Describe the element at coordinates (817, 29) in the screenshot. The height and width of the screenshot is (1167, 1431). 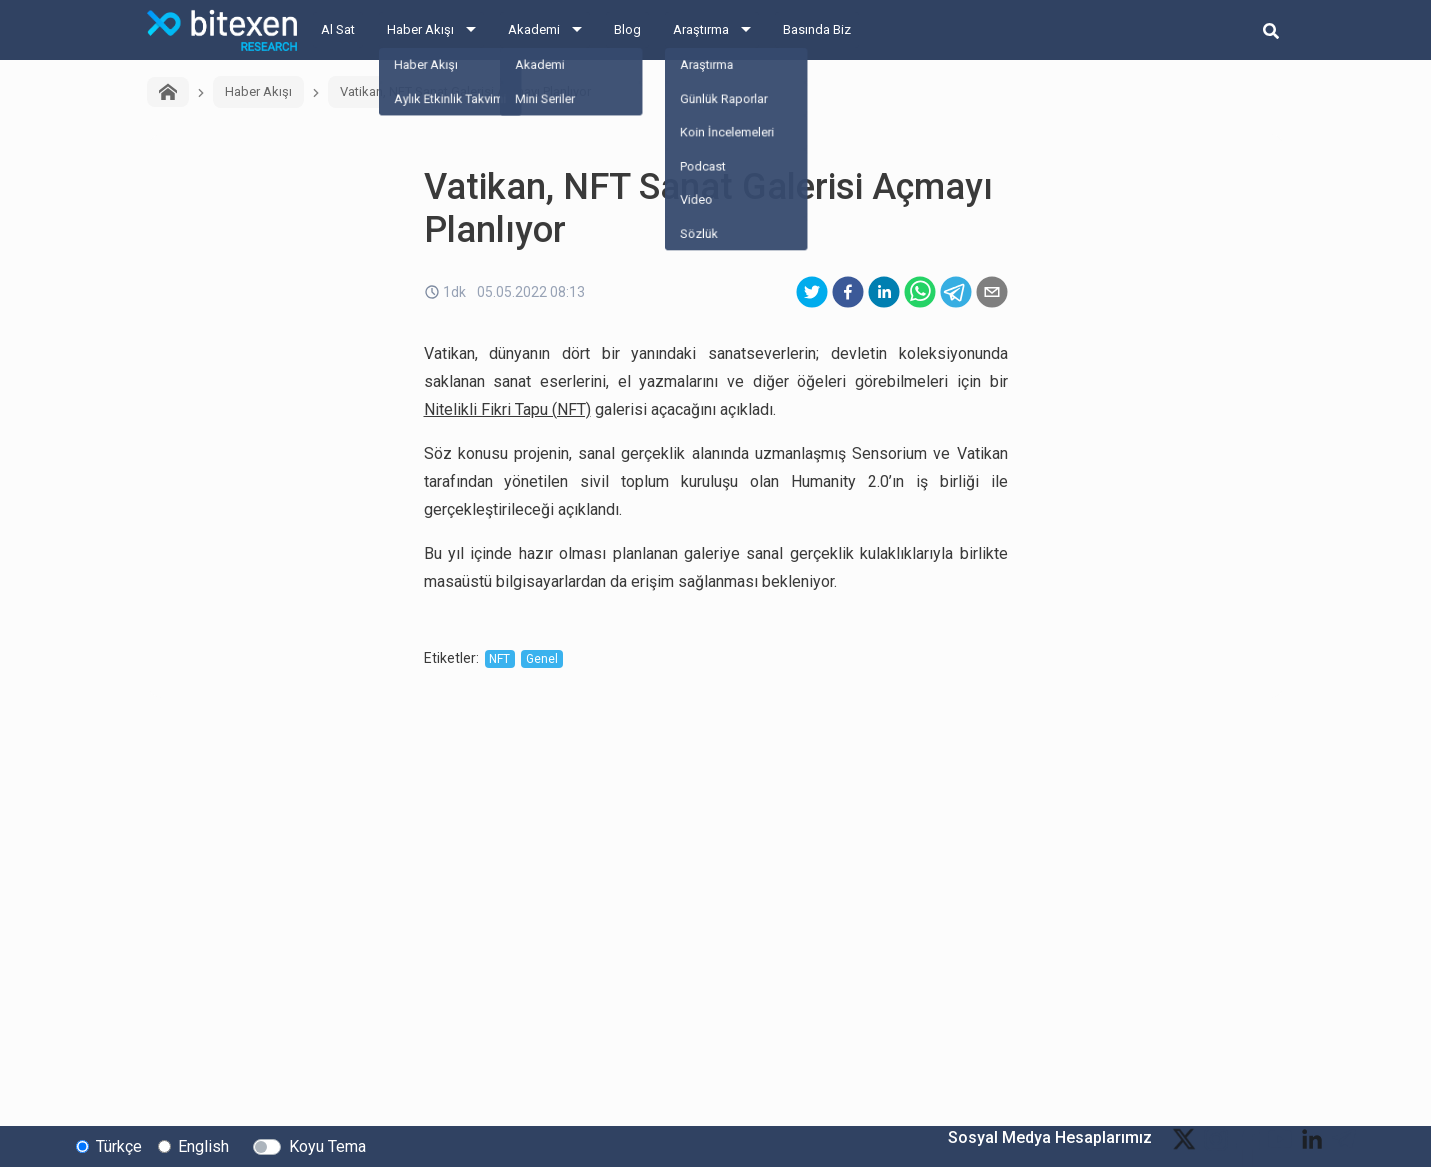
I see `Basında Biz` at that location.